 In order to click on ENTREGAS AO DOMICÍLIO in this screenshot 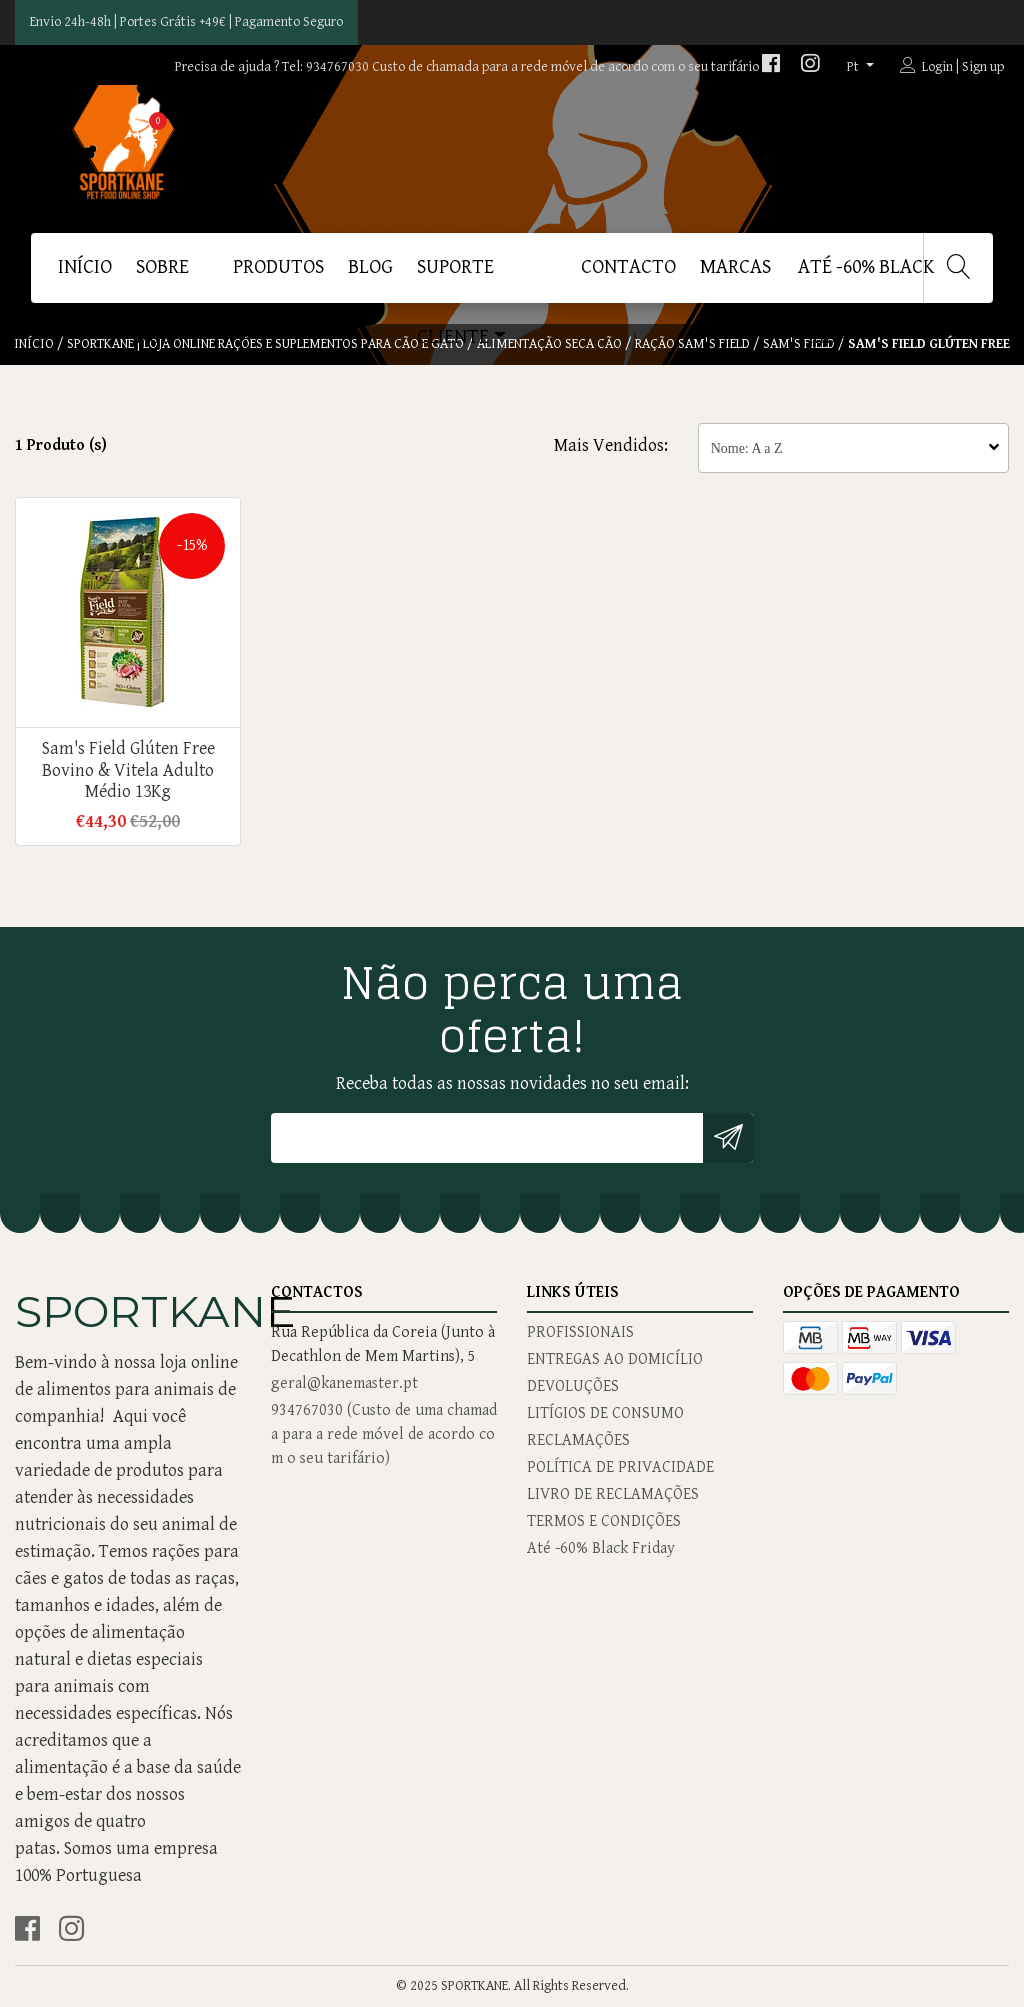, I will do `click(615, 1359)`.